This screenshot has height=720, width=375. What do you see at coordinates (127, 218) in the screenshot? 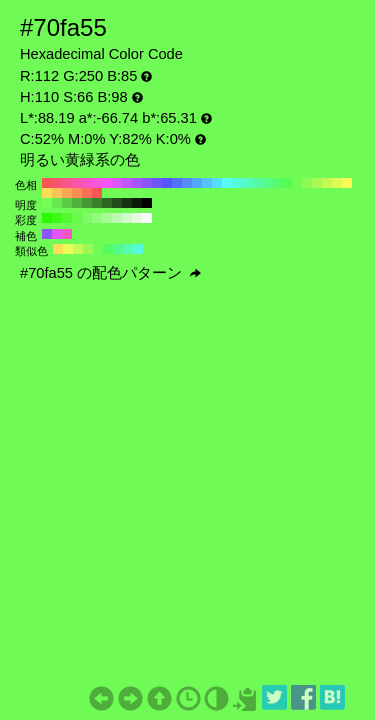
I see `#d0fac8 H:110 S:20 B:98` at bounding box center [127, 218].